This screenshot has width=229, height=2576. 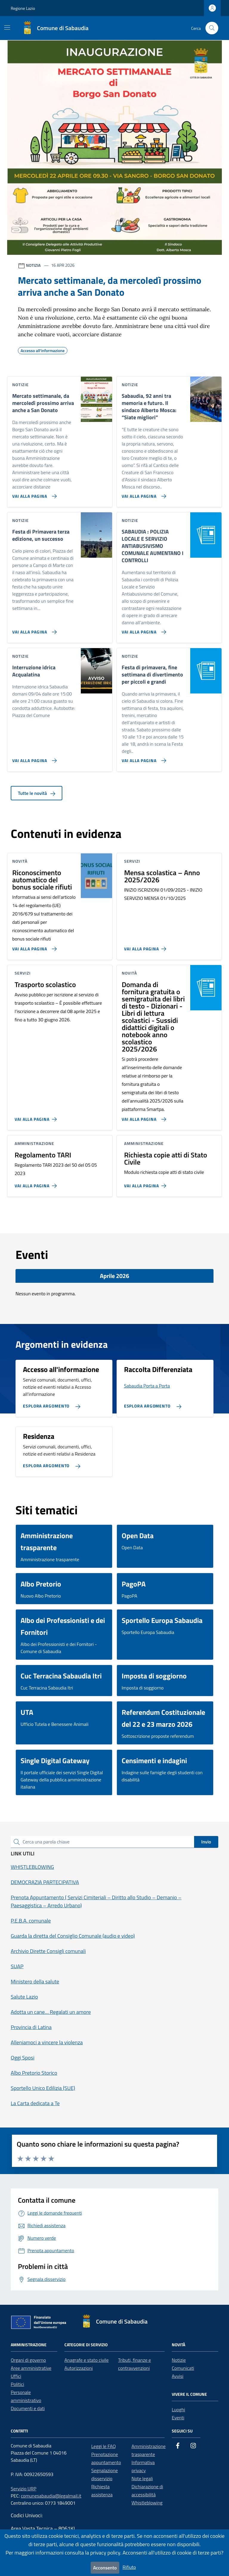 I want to click on Servizio URP, so click(x=23, y=2488).